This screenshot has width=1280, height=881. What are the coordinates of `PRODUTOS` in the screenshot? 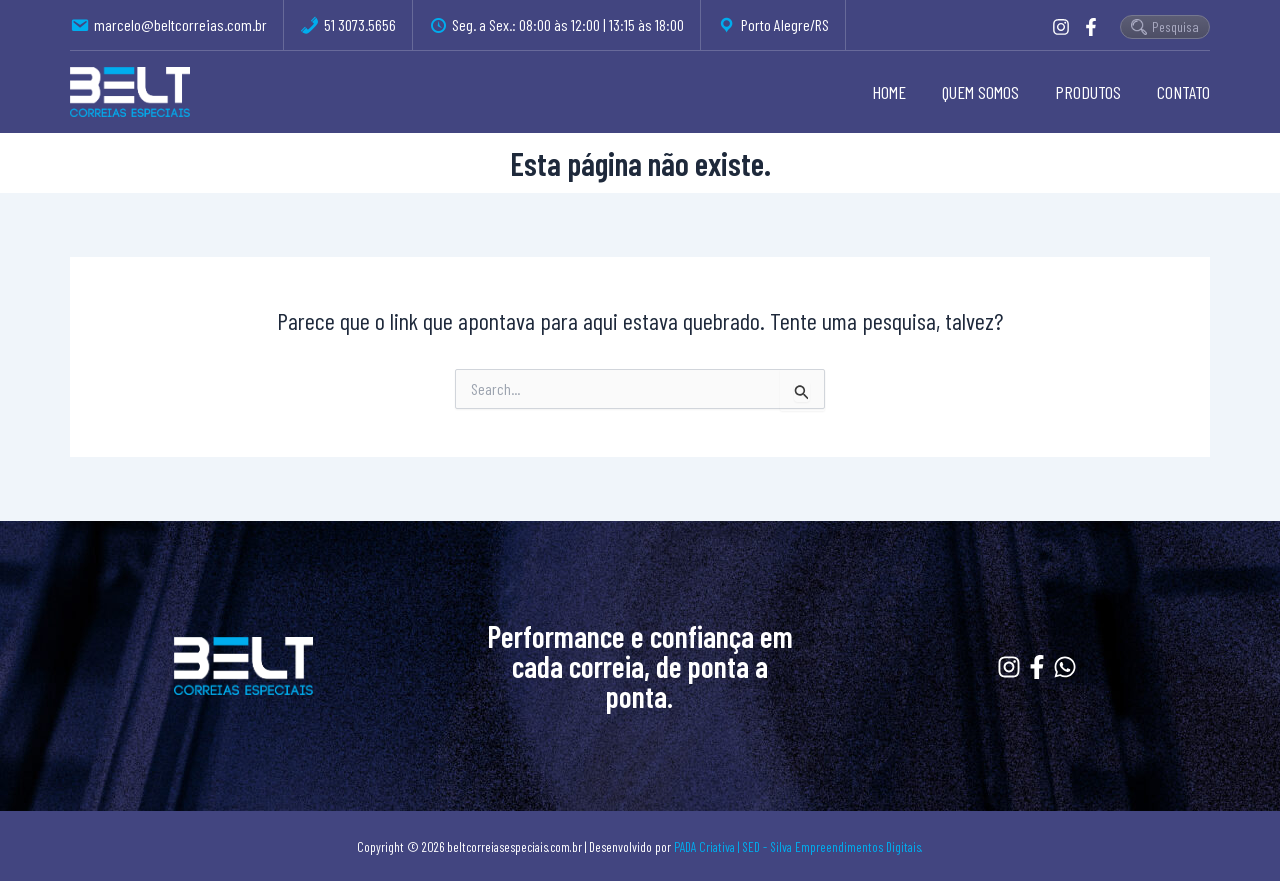 It's located at (1088, 92).